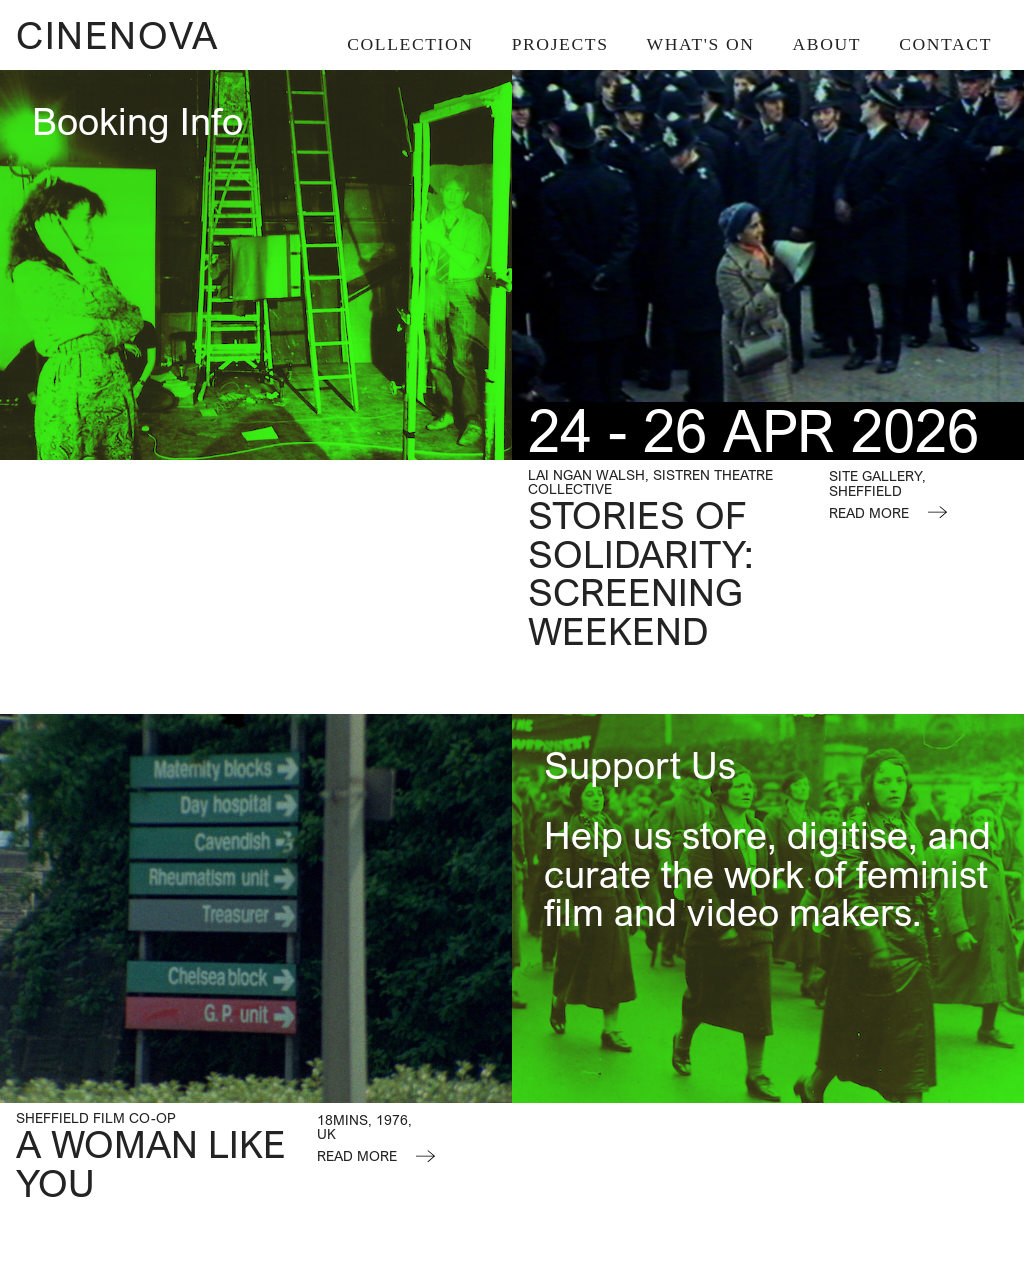 The image size is (1024, 1282). What do you see at coordinates (560, 44) in the screenshot?
I see `Projects` at bounding box center [560, 44].